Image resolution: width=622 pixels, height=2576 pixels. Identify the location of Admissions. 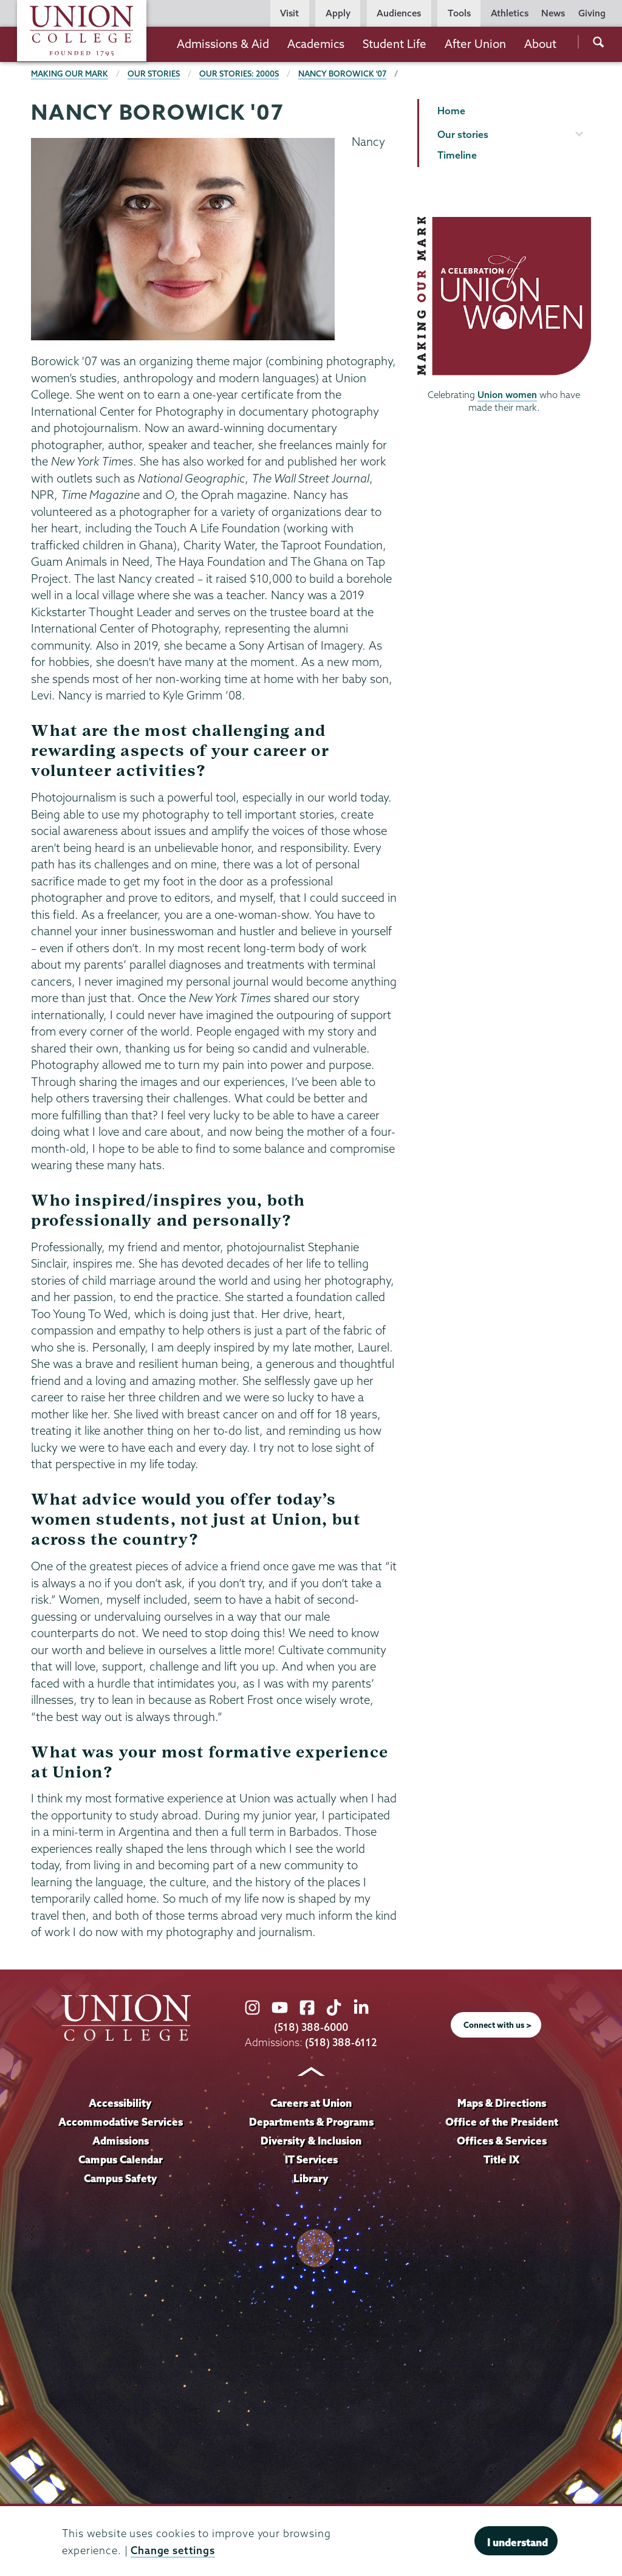
(120, 2140).